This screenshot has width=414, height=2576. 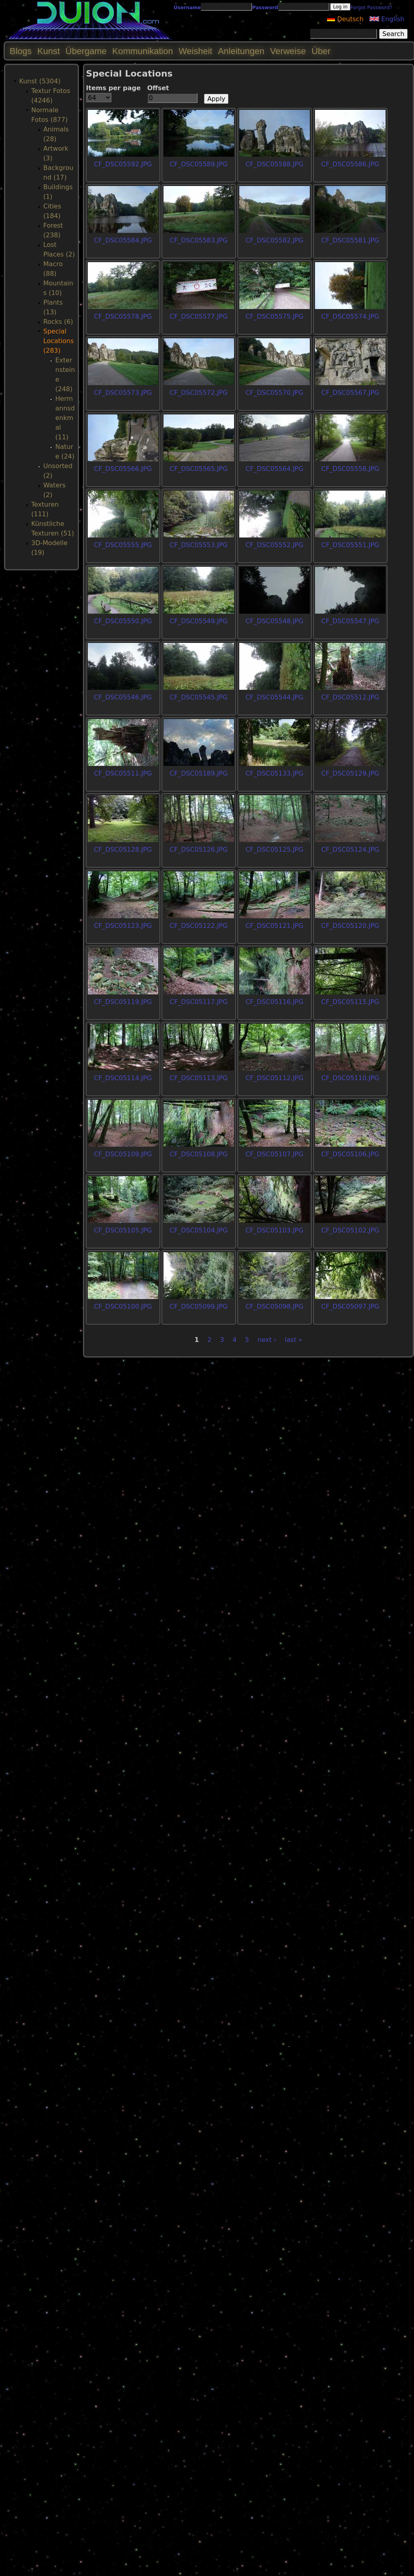 I want to click on CF_DSC05564.JPG, so click(x=274, y=469).